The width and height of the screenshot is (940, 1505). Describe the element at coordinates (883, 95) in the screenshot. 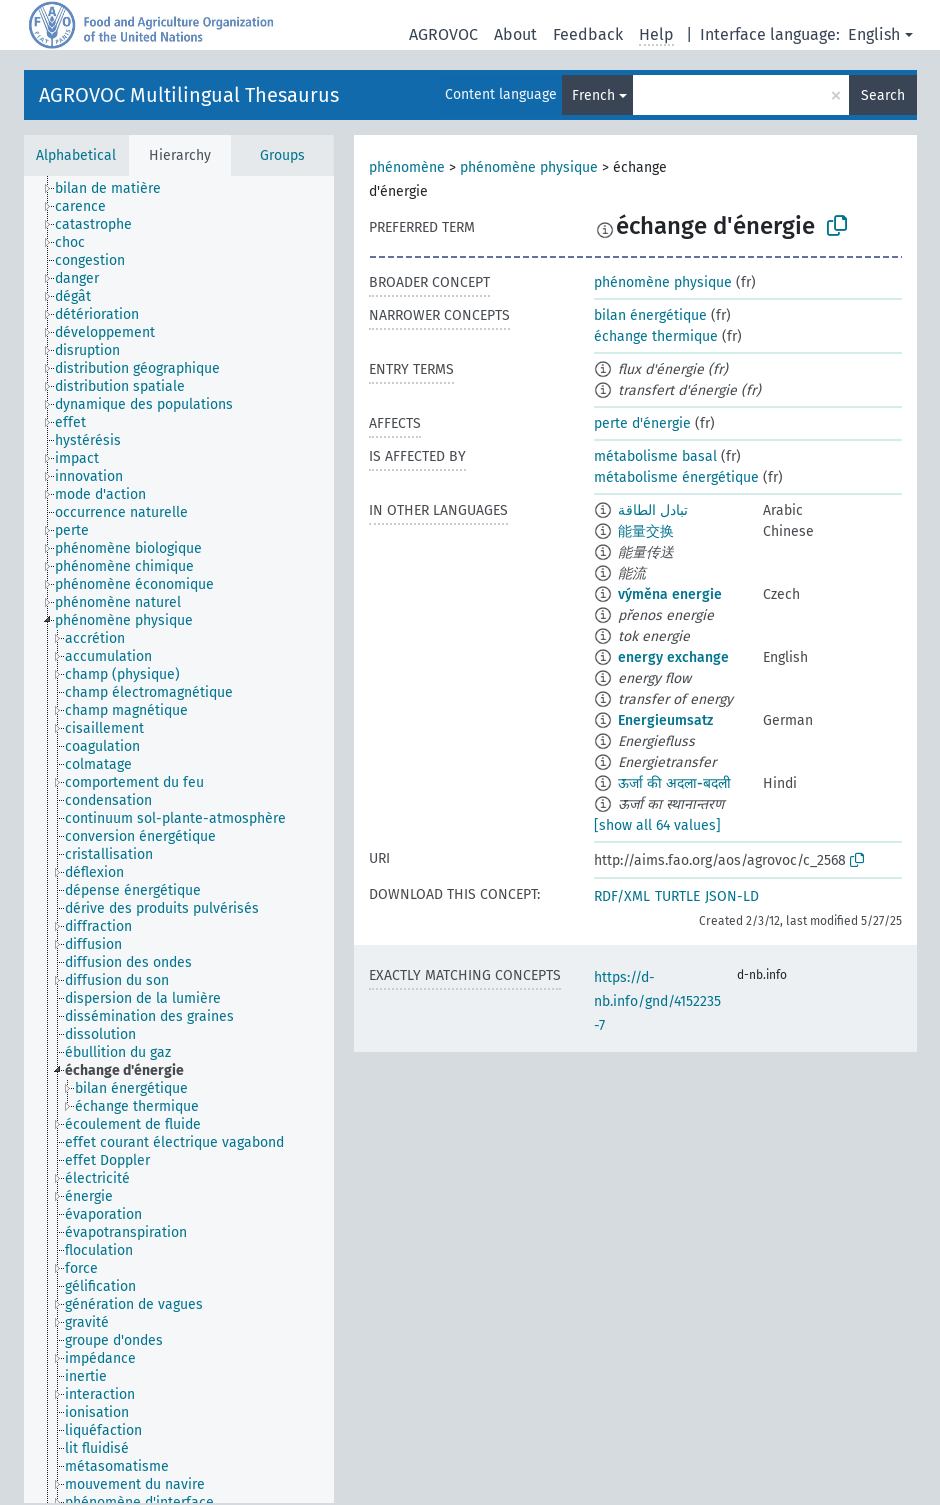

I see `Search` at that location.